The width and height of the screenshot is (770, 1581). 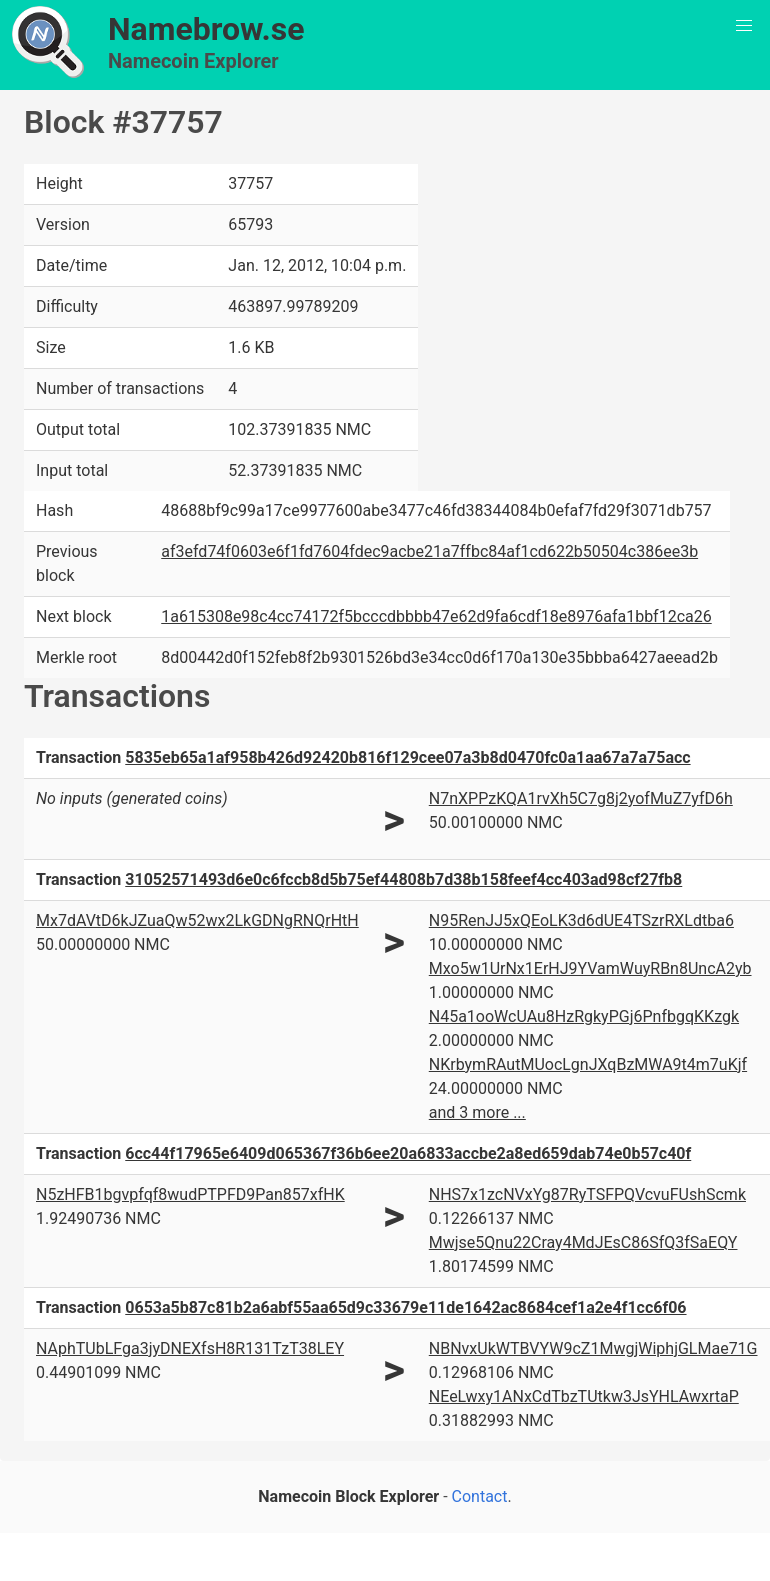 I want to click on Namecoin Explorer, so click(x=193, y=61).